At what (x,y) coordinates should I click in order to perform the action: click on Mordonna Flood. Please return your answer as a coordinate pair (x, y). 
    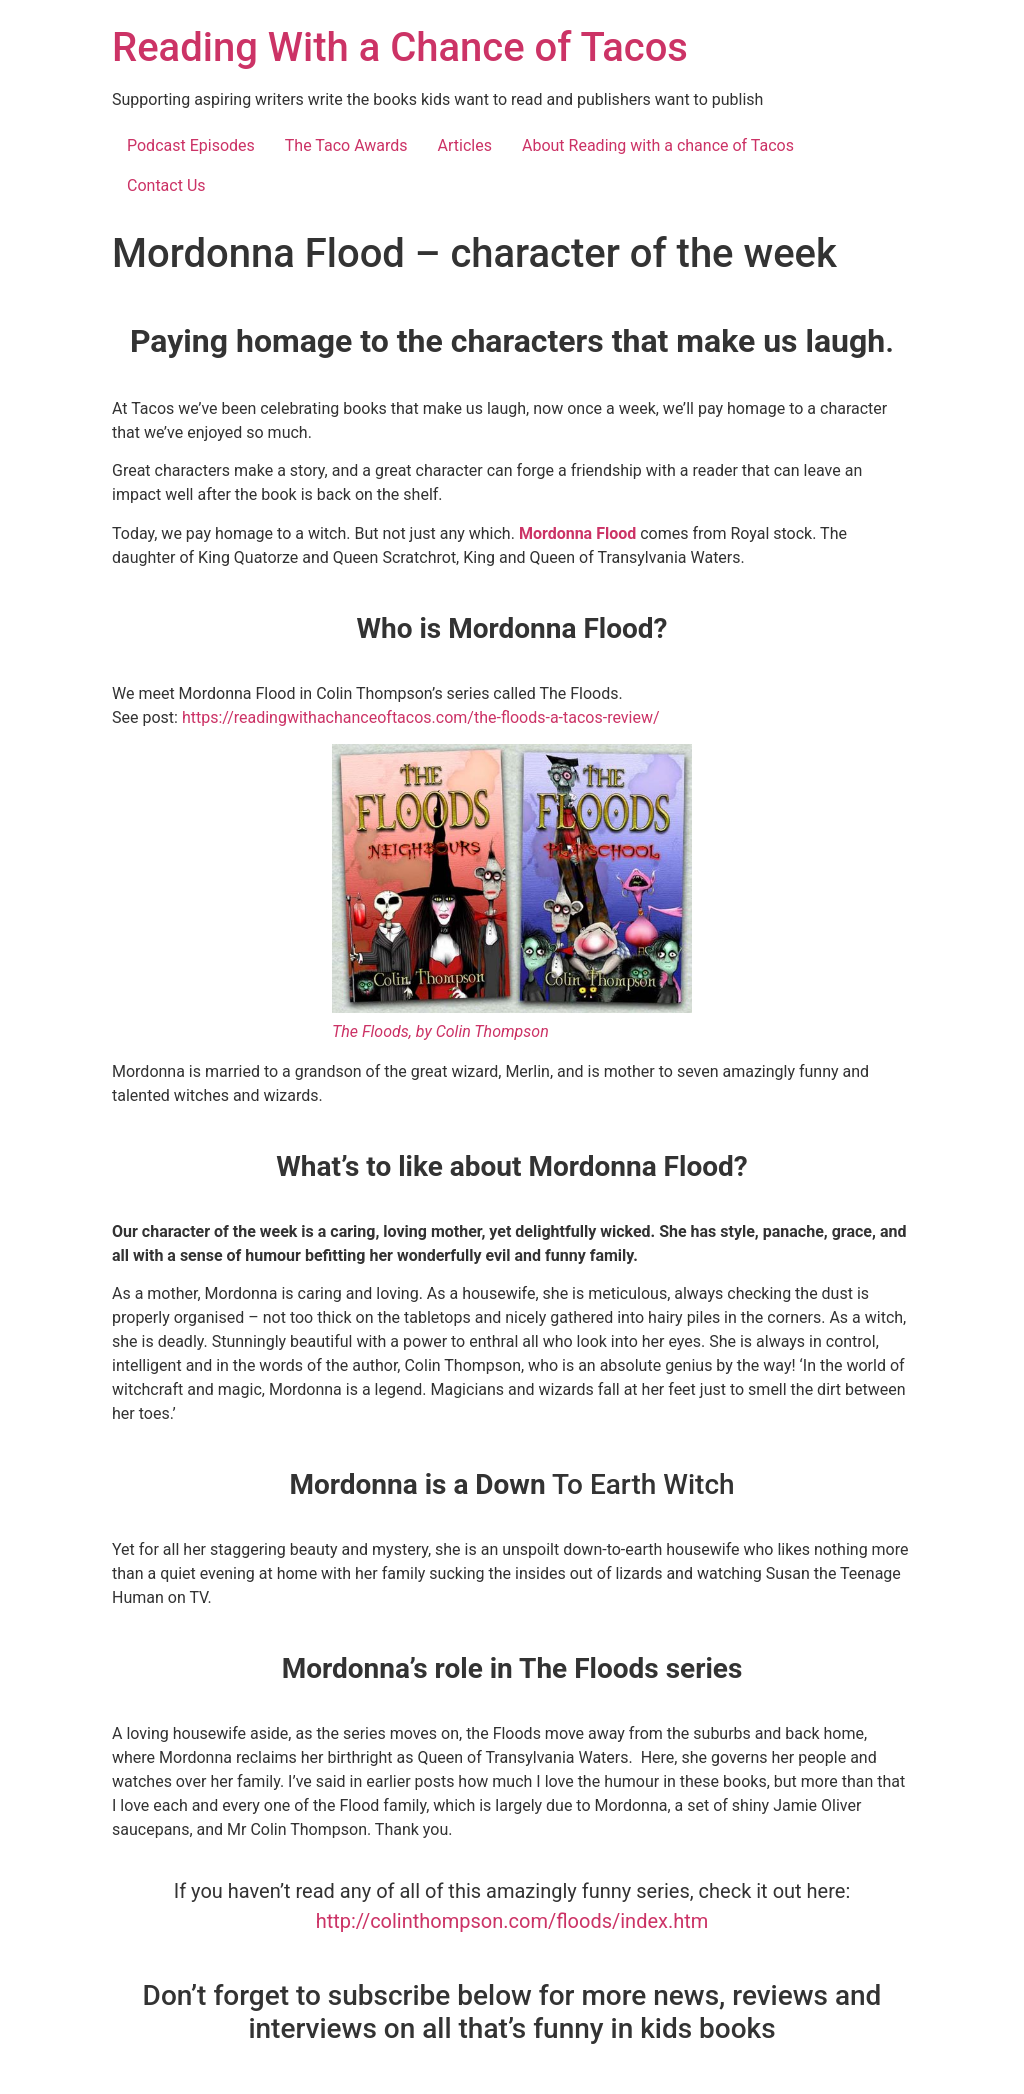
    Looking at the image, I should click on (579, 533).